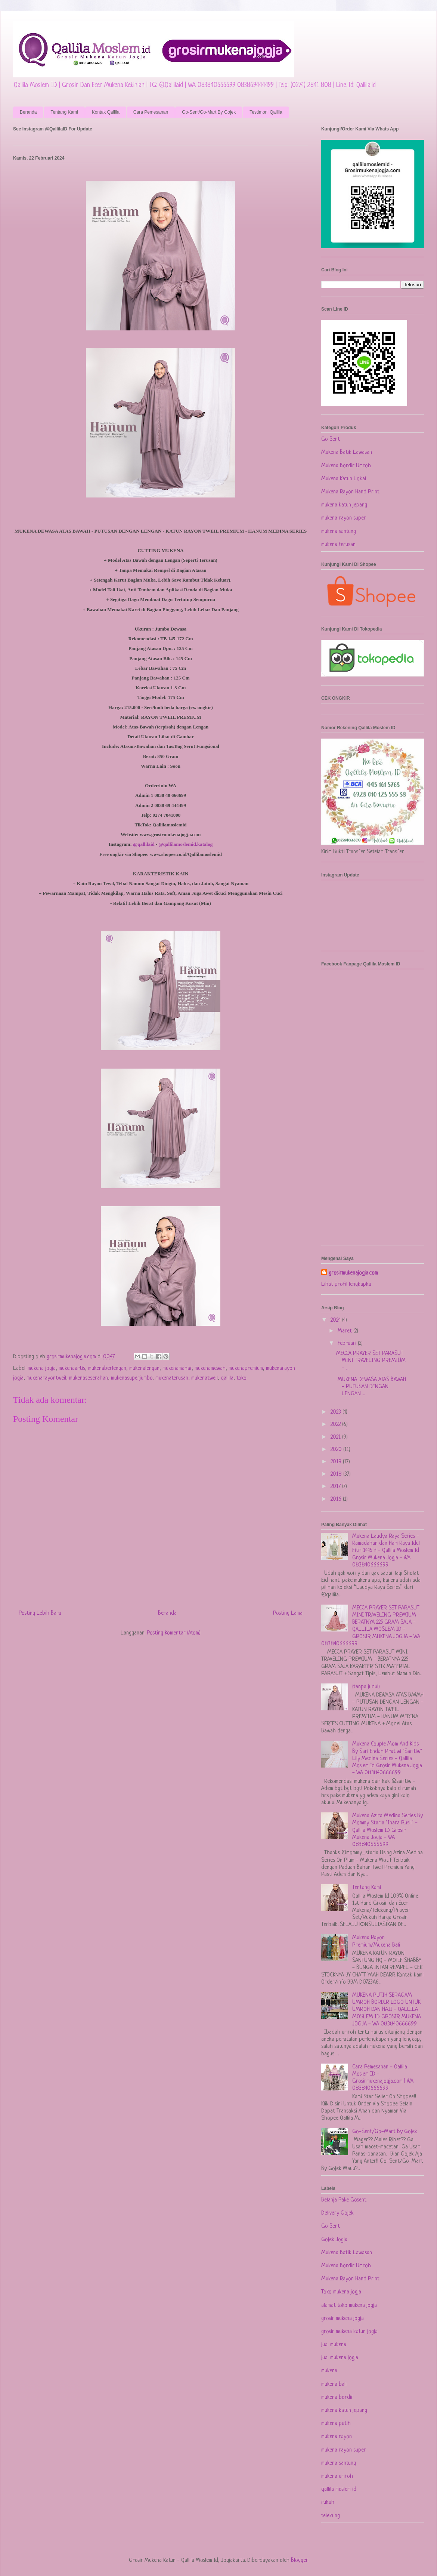 This screenshot has width=437, height=2576. I want to click on 2016, so click(337, 1499).